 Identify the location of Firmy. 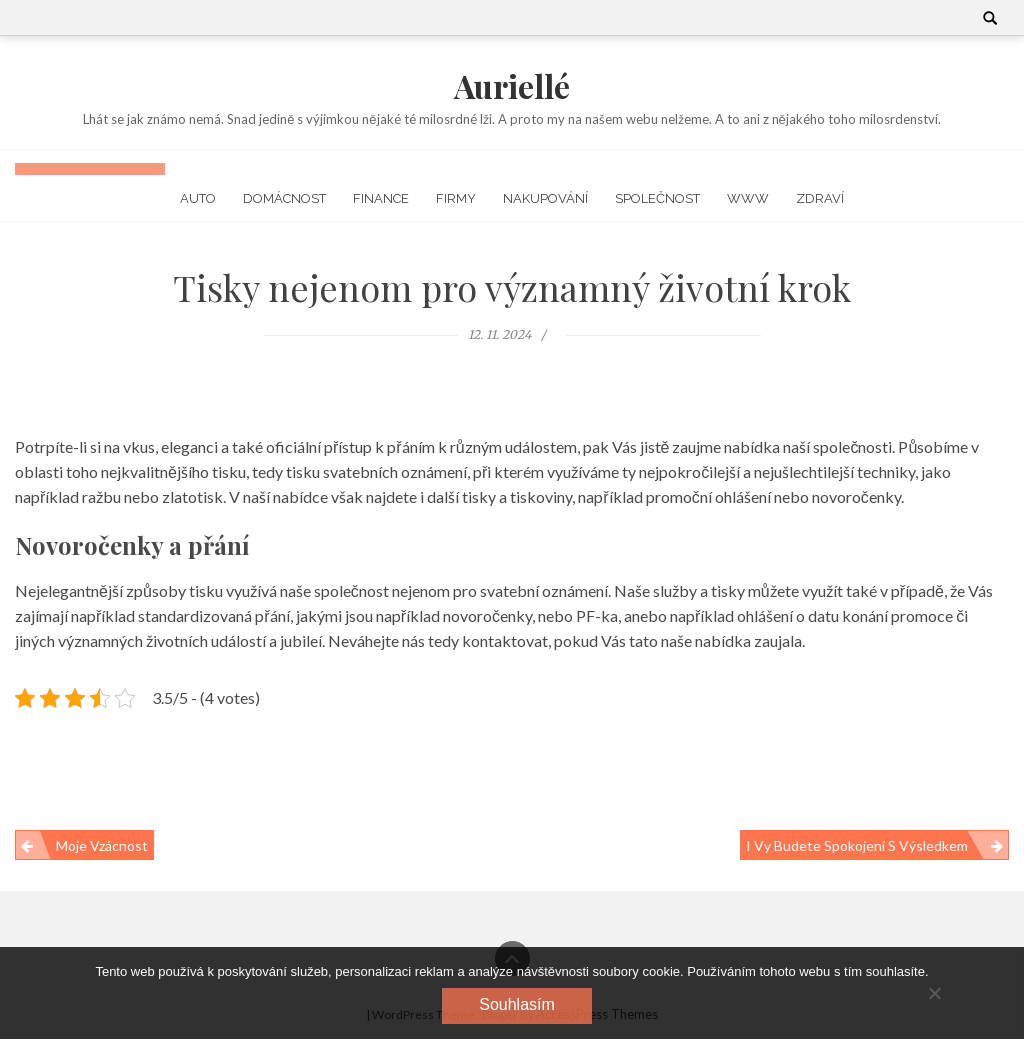
(456, 198).